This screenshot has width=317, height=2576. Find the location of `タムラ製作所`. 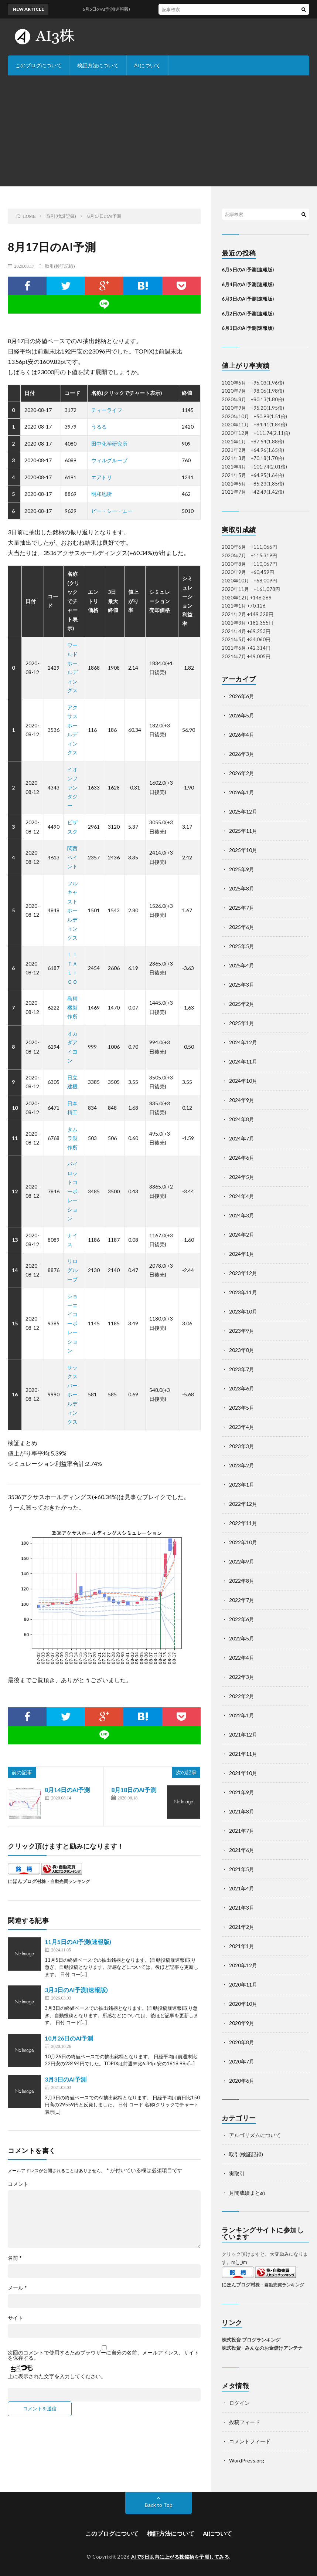

タムラ製作所 is located at coordinates (72, 1138).